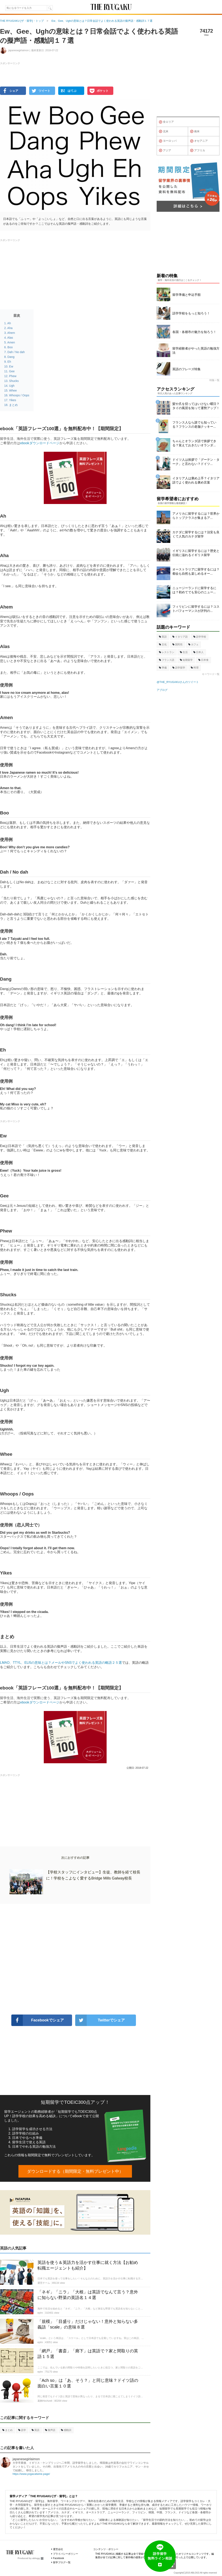 This screenshot has width=222, height=2576. What do you see at coordinates (194, 590) in the screenshot?
I see `ニュージーランドに留学するには？初めてでも安心のニュー...` at bounding box center [194, 590].